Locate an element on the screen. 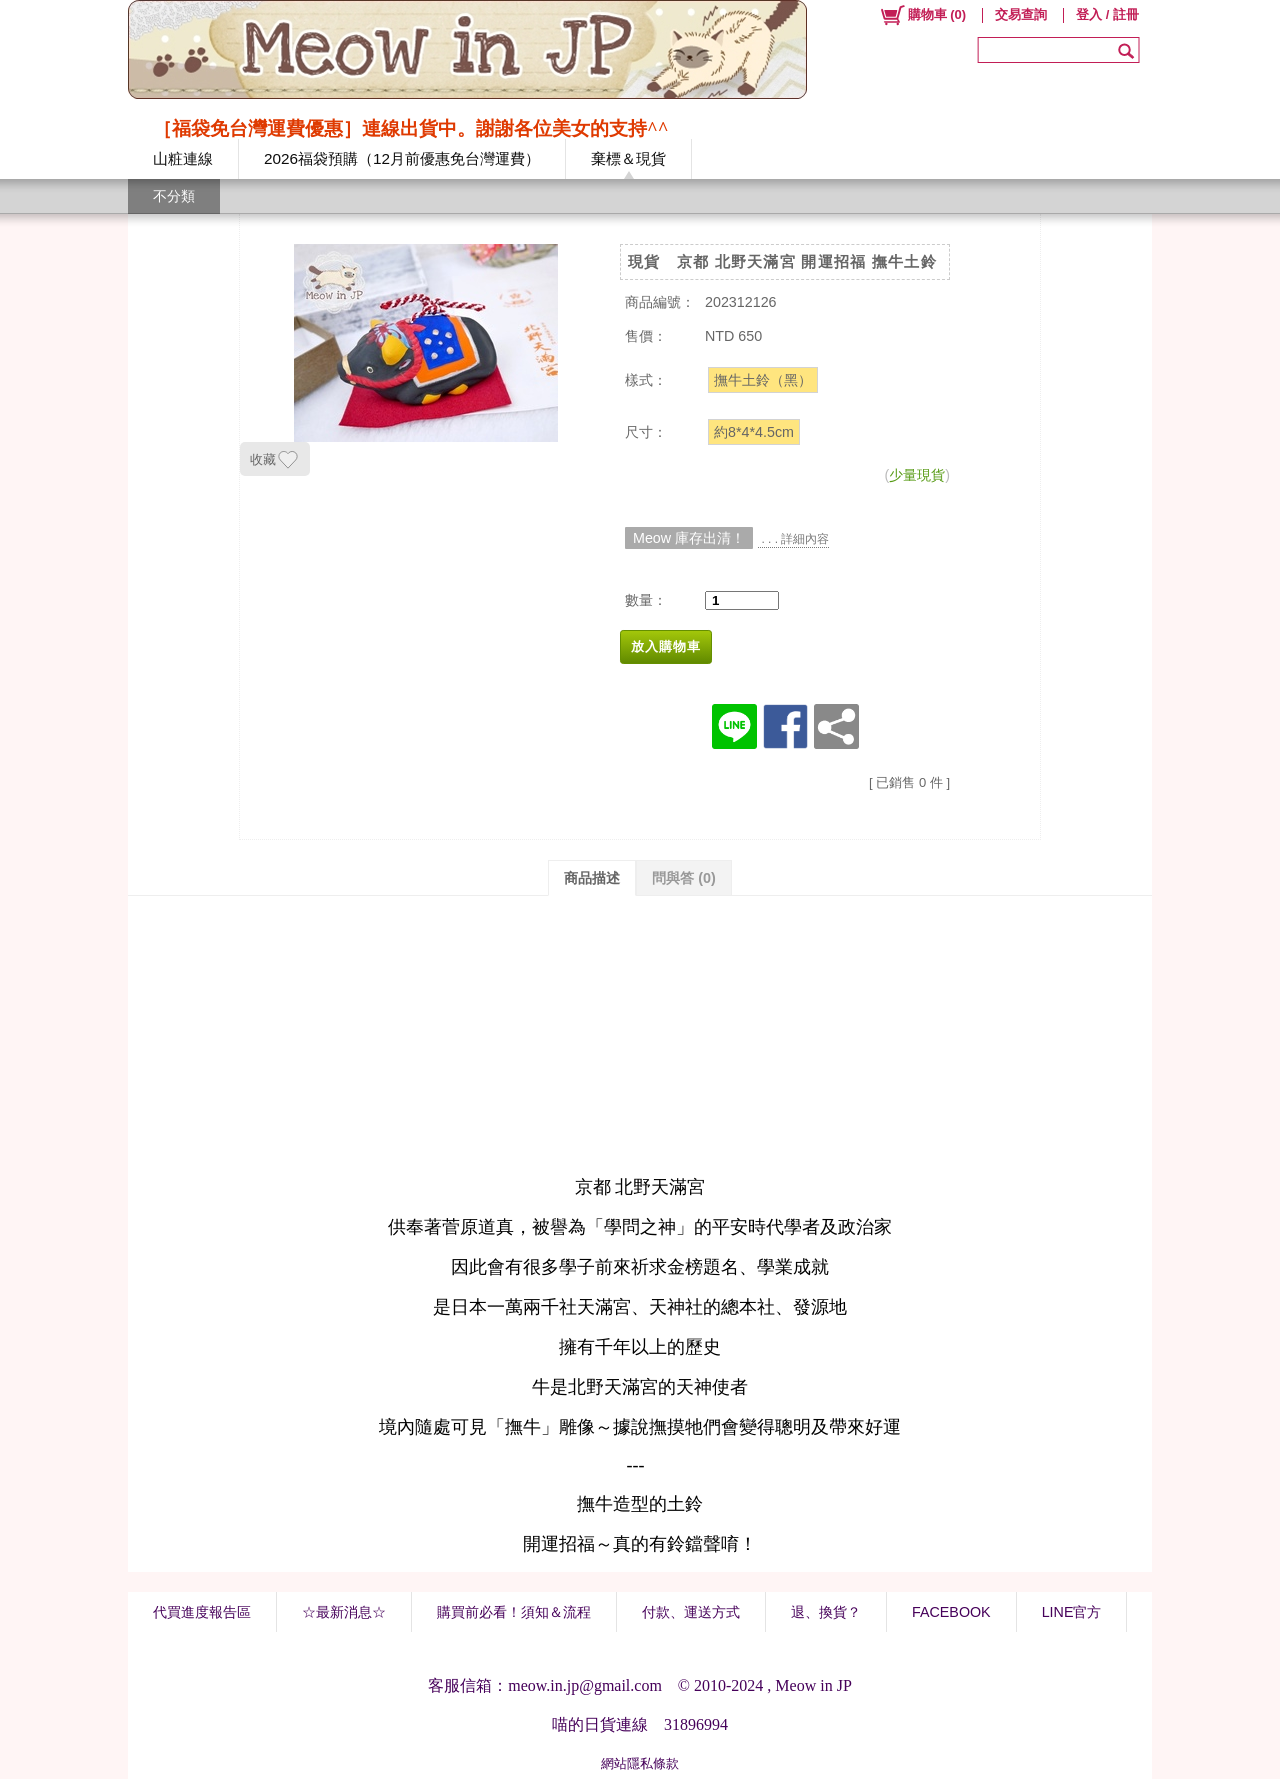 Image resolution: width=1280 pixels, height=1779 pixels. FACEBOOK is located at coordinates (951, 1612).